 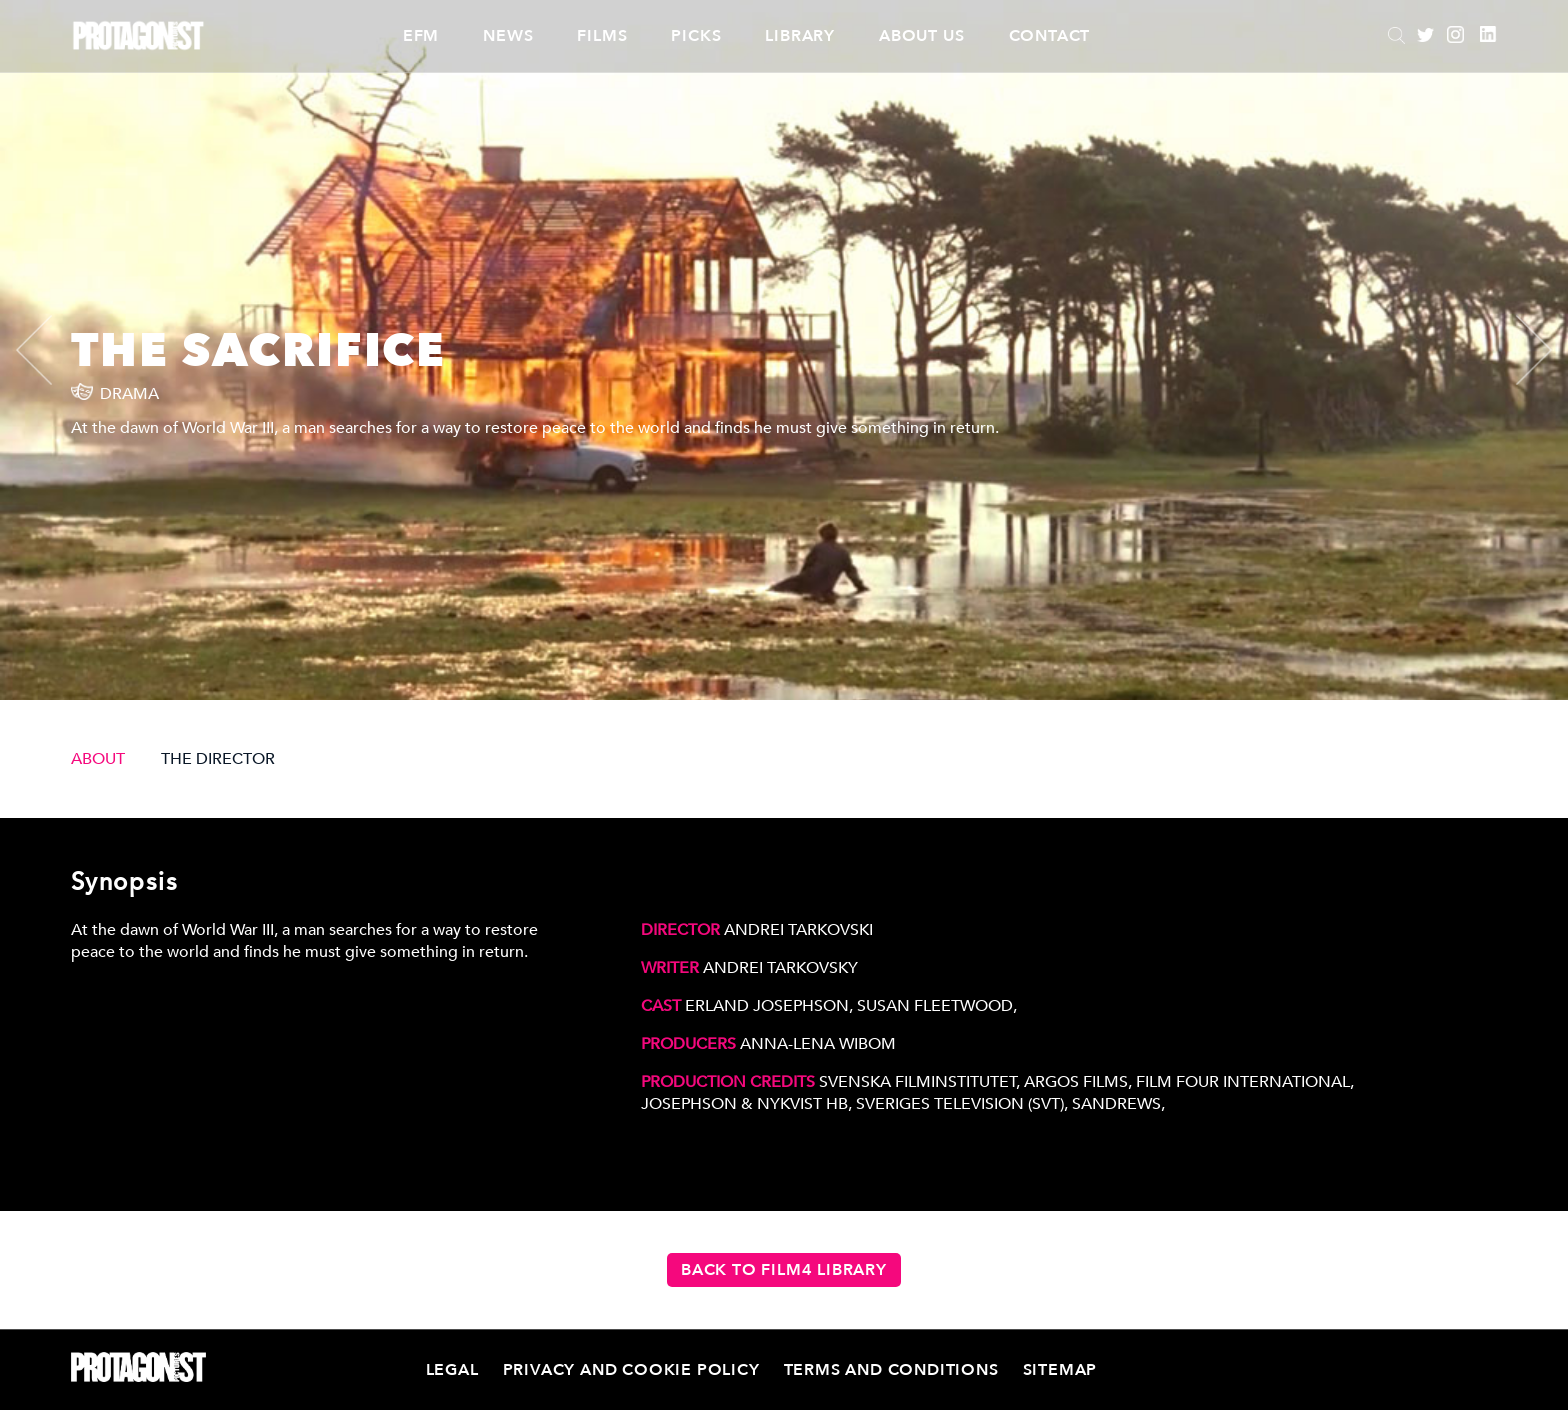 I want to click on THE DIRECTOR, so click(x=218, y=759).